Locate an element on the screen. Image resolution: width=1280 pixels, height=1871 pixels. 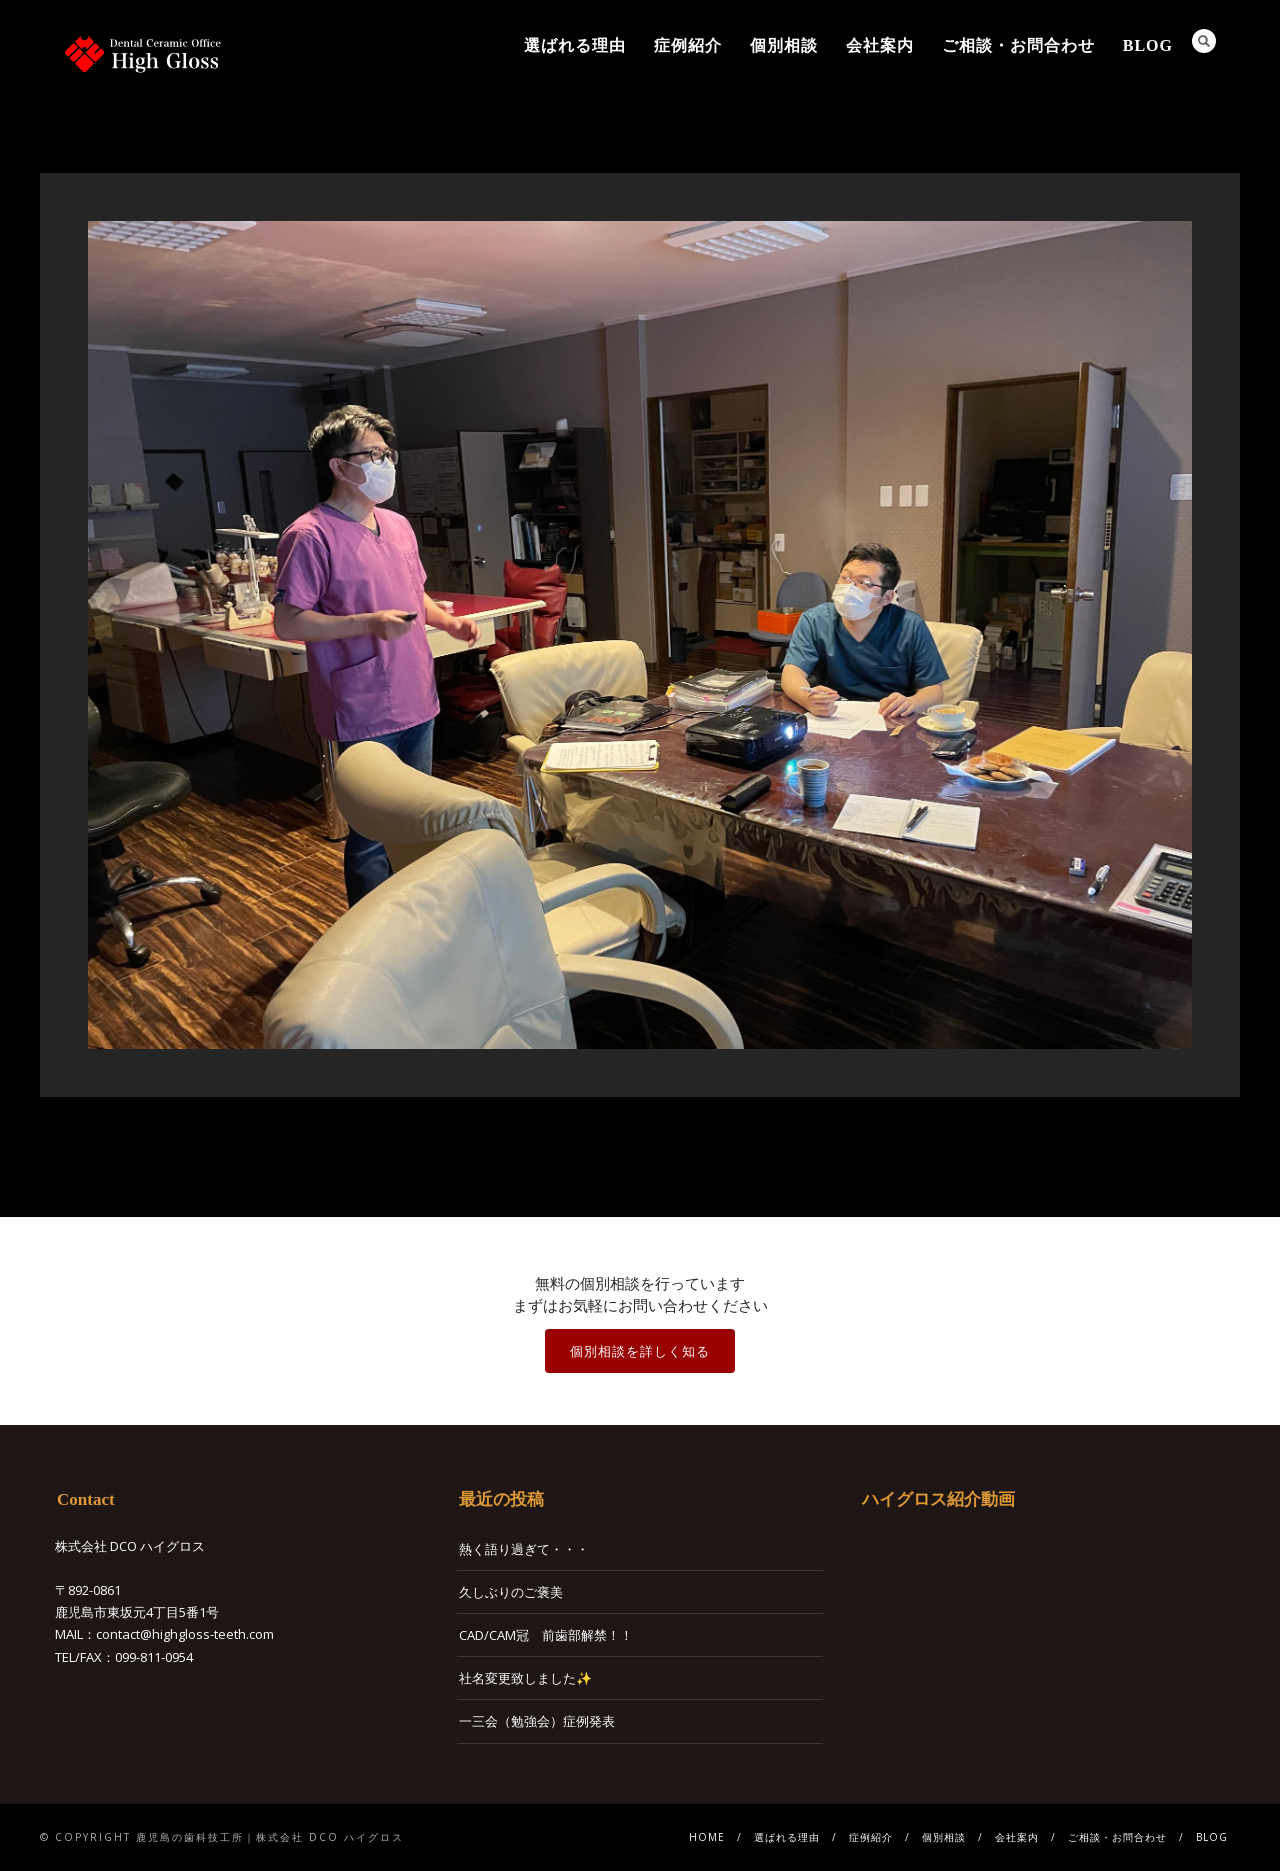
個別相談 is located at coordinates (784, 45).